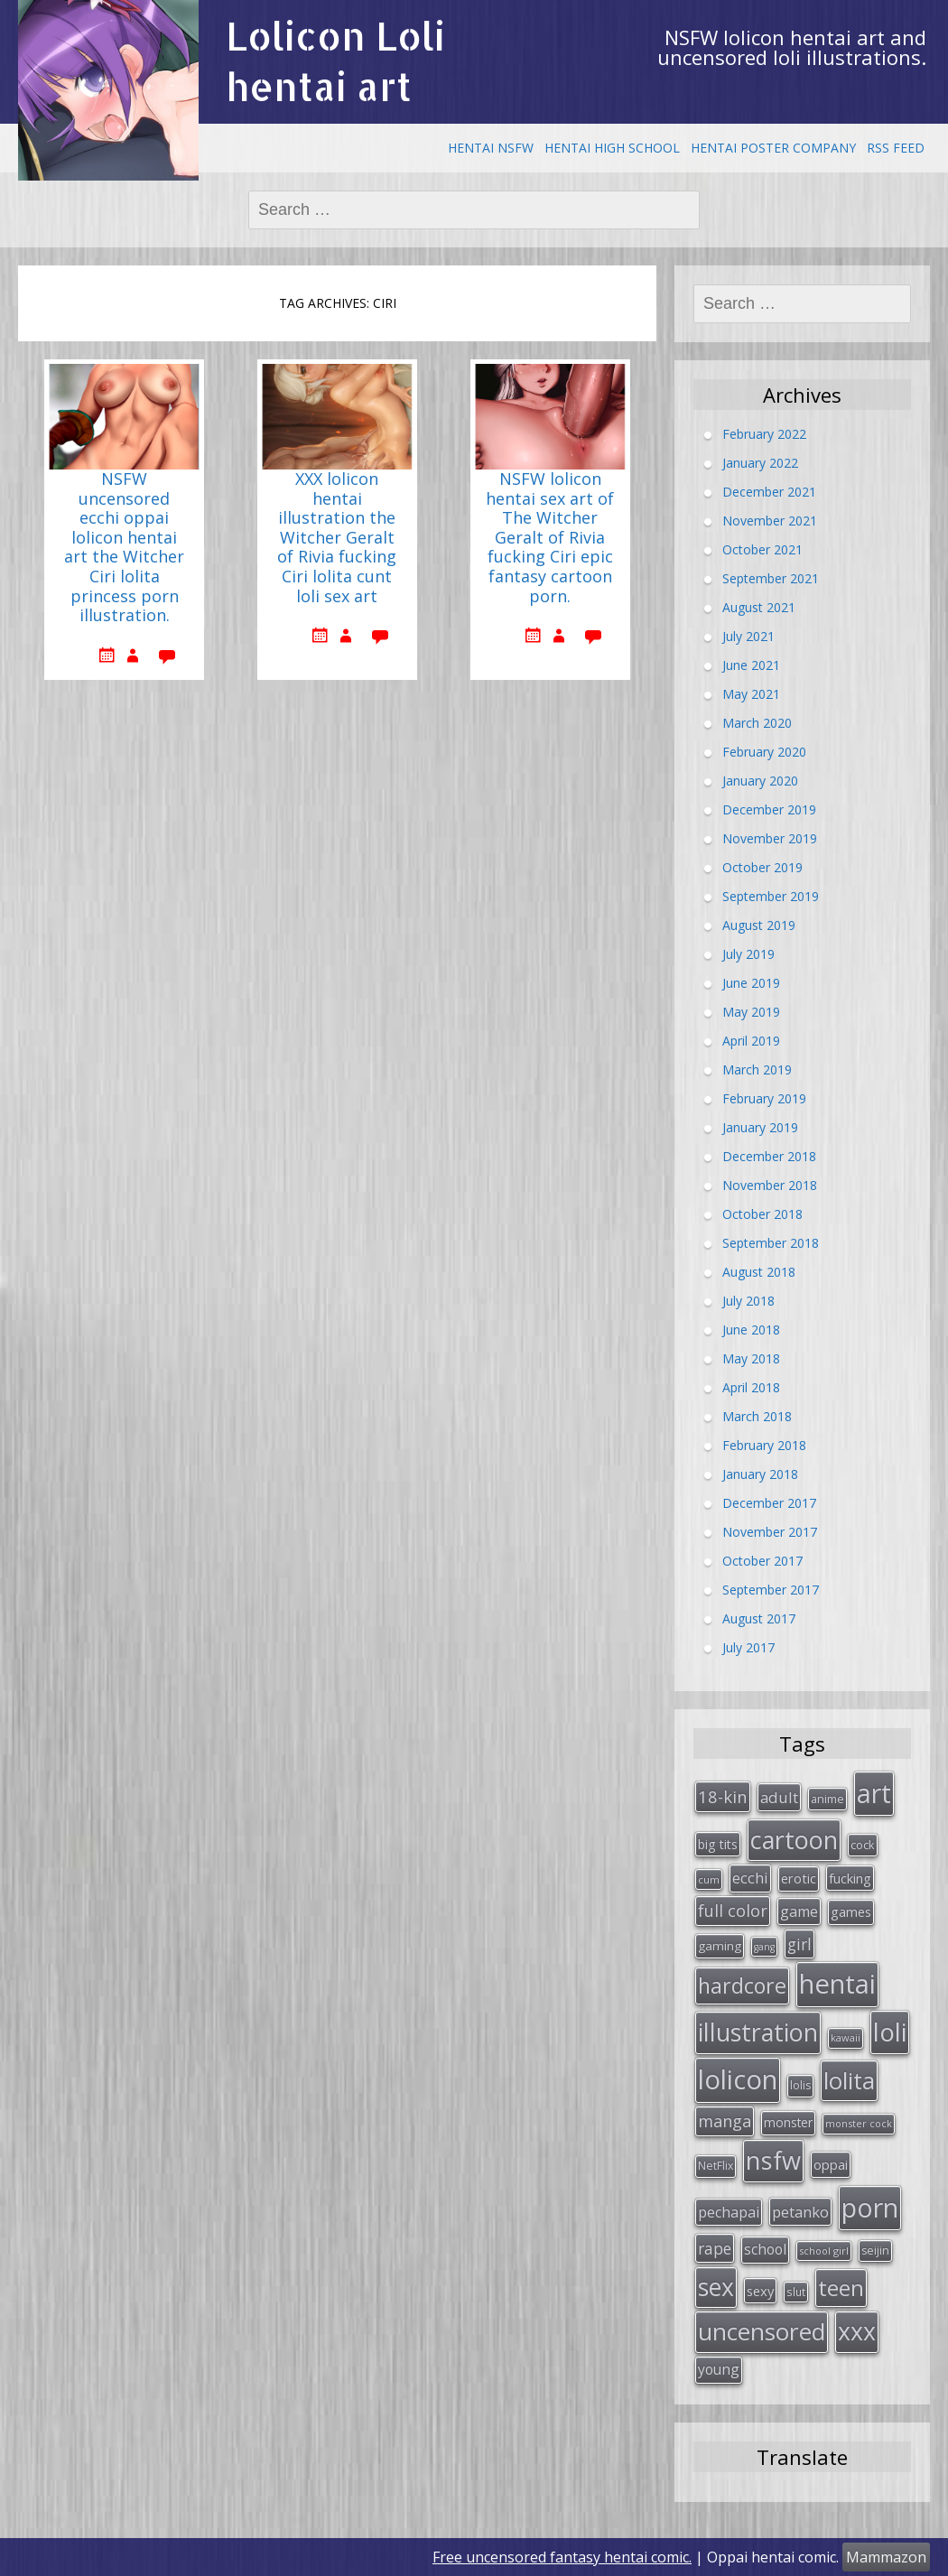 This screenshot has width=948, height=2576. I want to click on gang [gang (22 items)], so click(764, 1946).